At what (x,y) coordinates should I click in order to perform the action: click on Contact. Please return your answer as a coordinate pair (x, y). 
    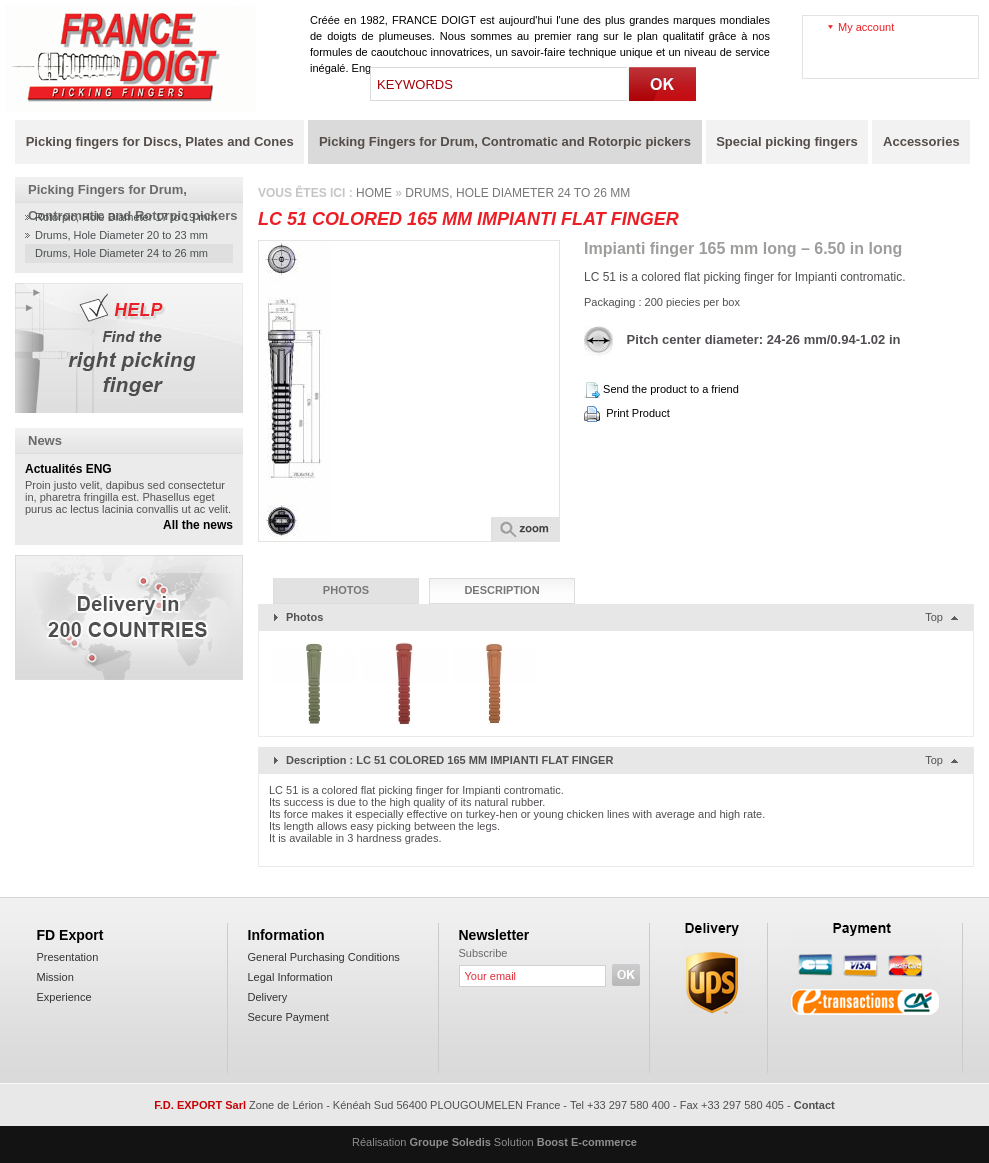
    Looking at the image, I should click on (814, 1105).